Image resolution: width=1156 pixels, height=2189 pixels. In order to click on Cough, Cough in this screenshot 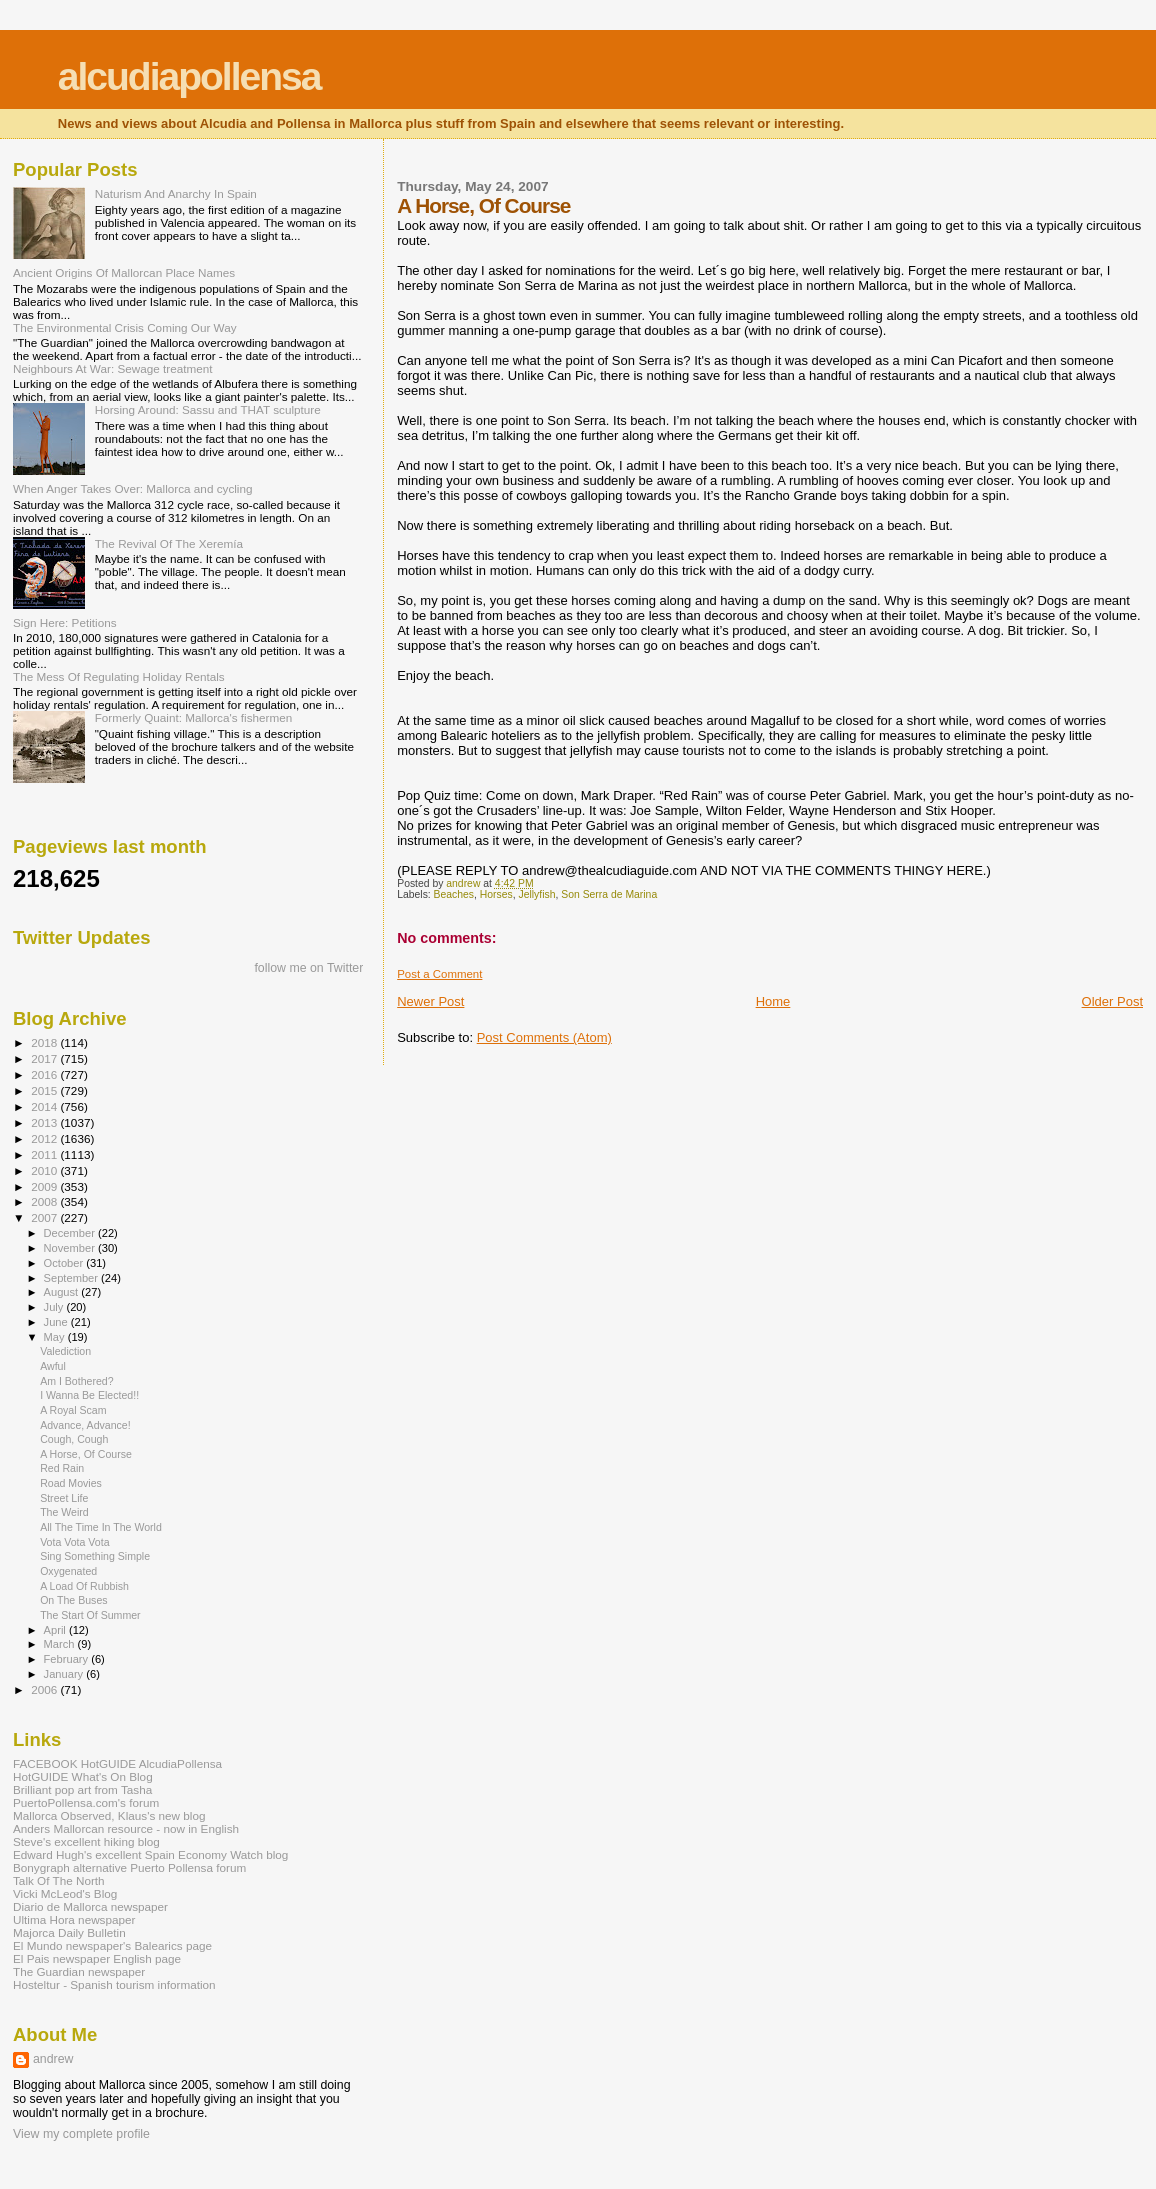, I will do `click(74, 1439)`.